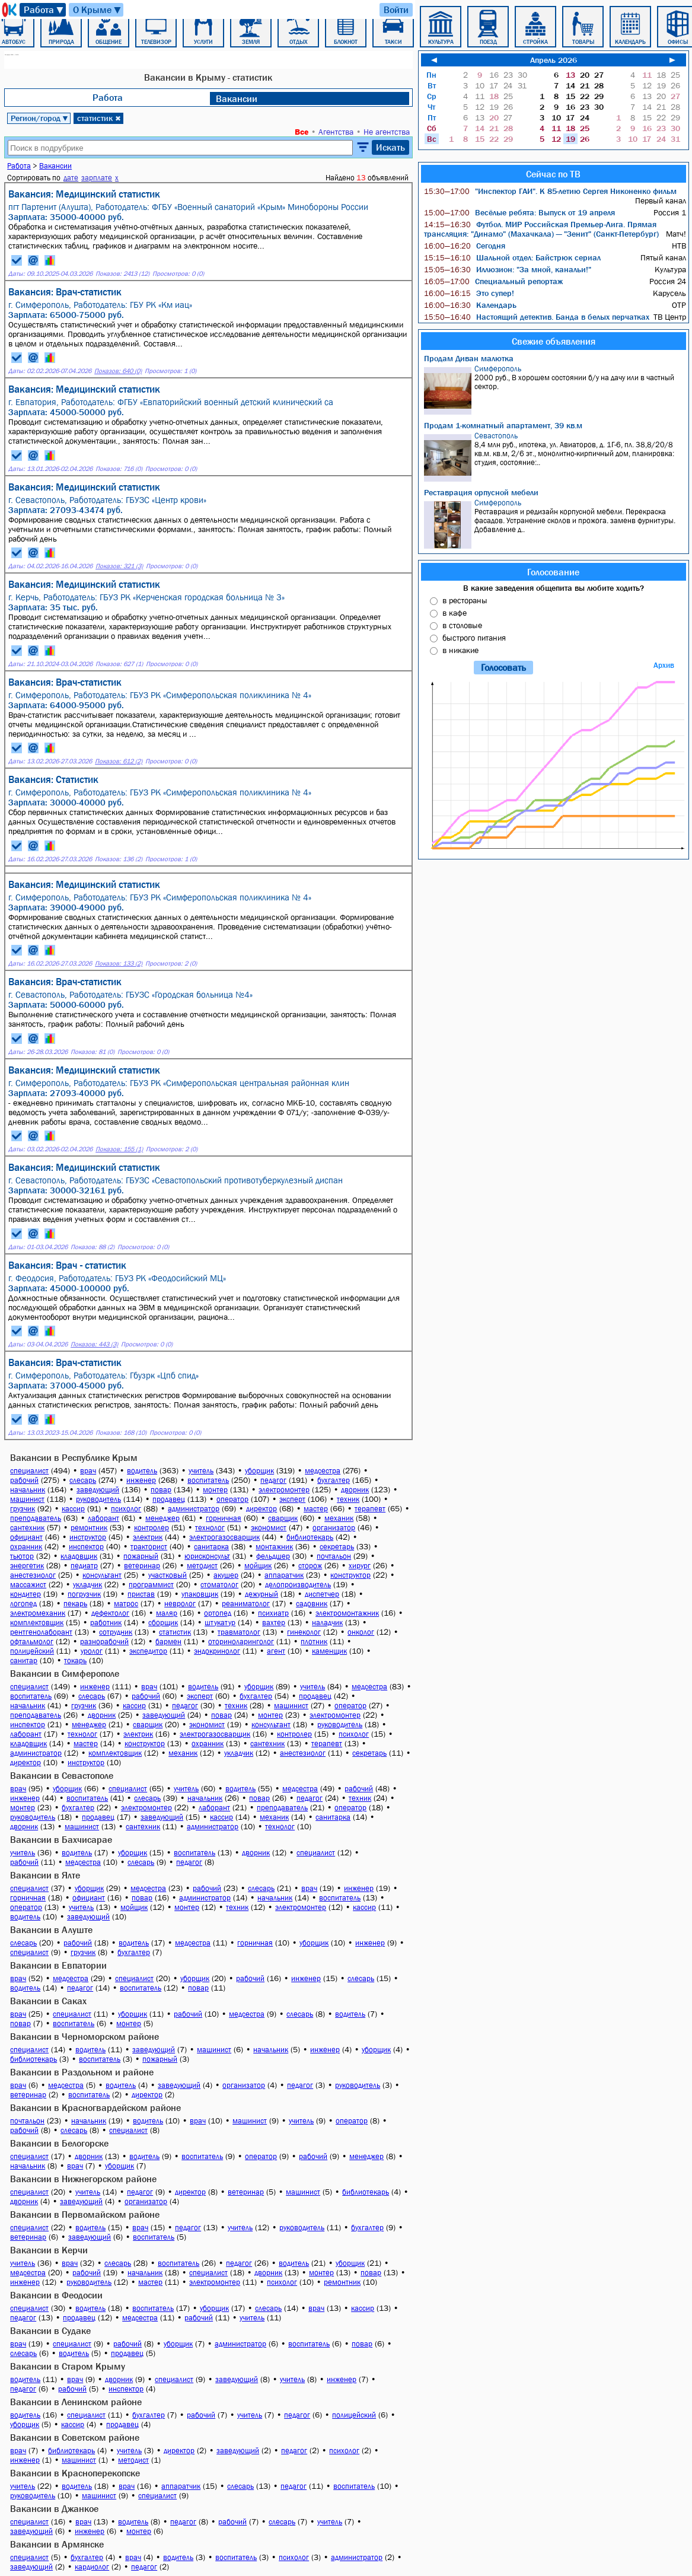 This screenshot has width=692, height=2576. I want to click on техник, so click(348, 1499).